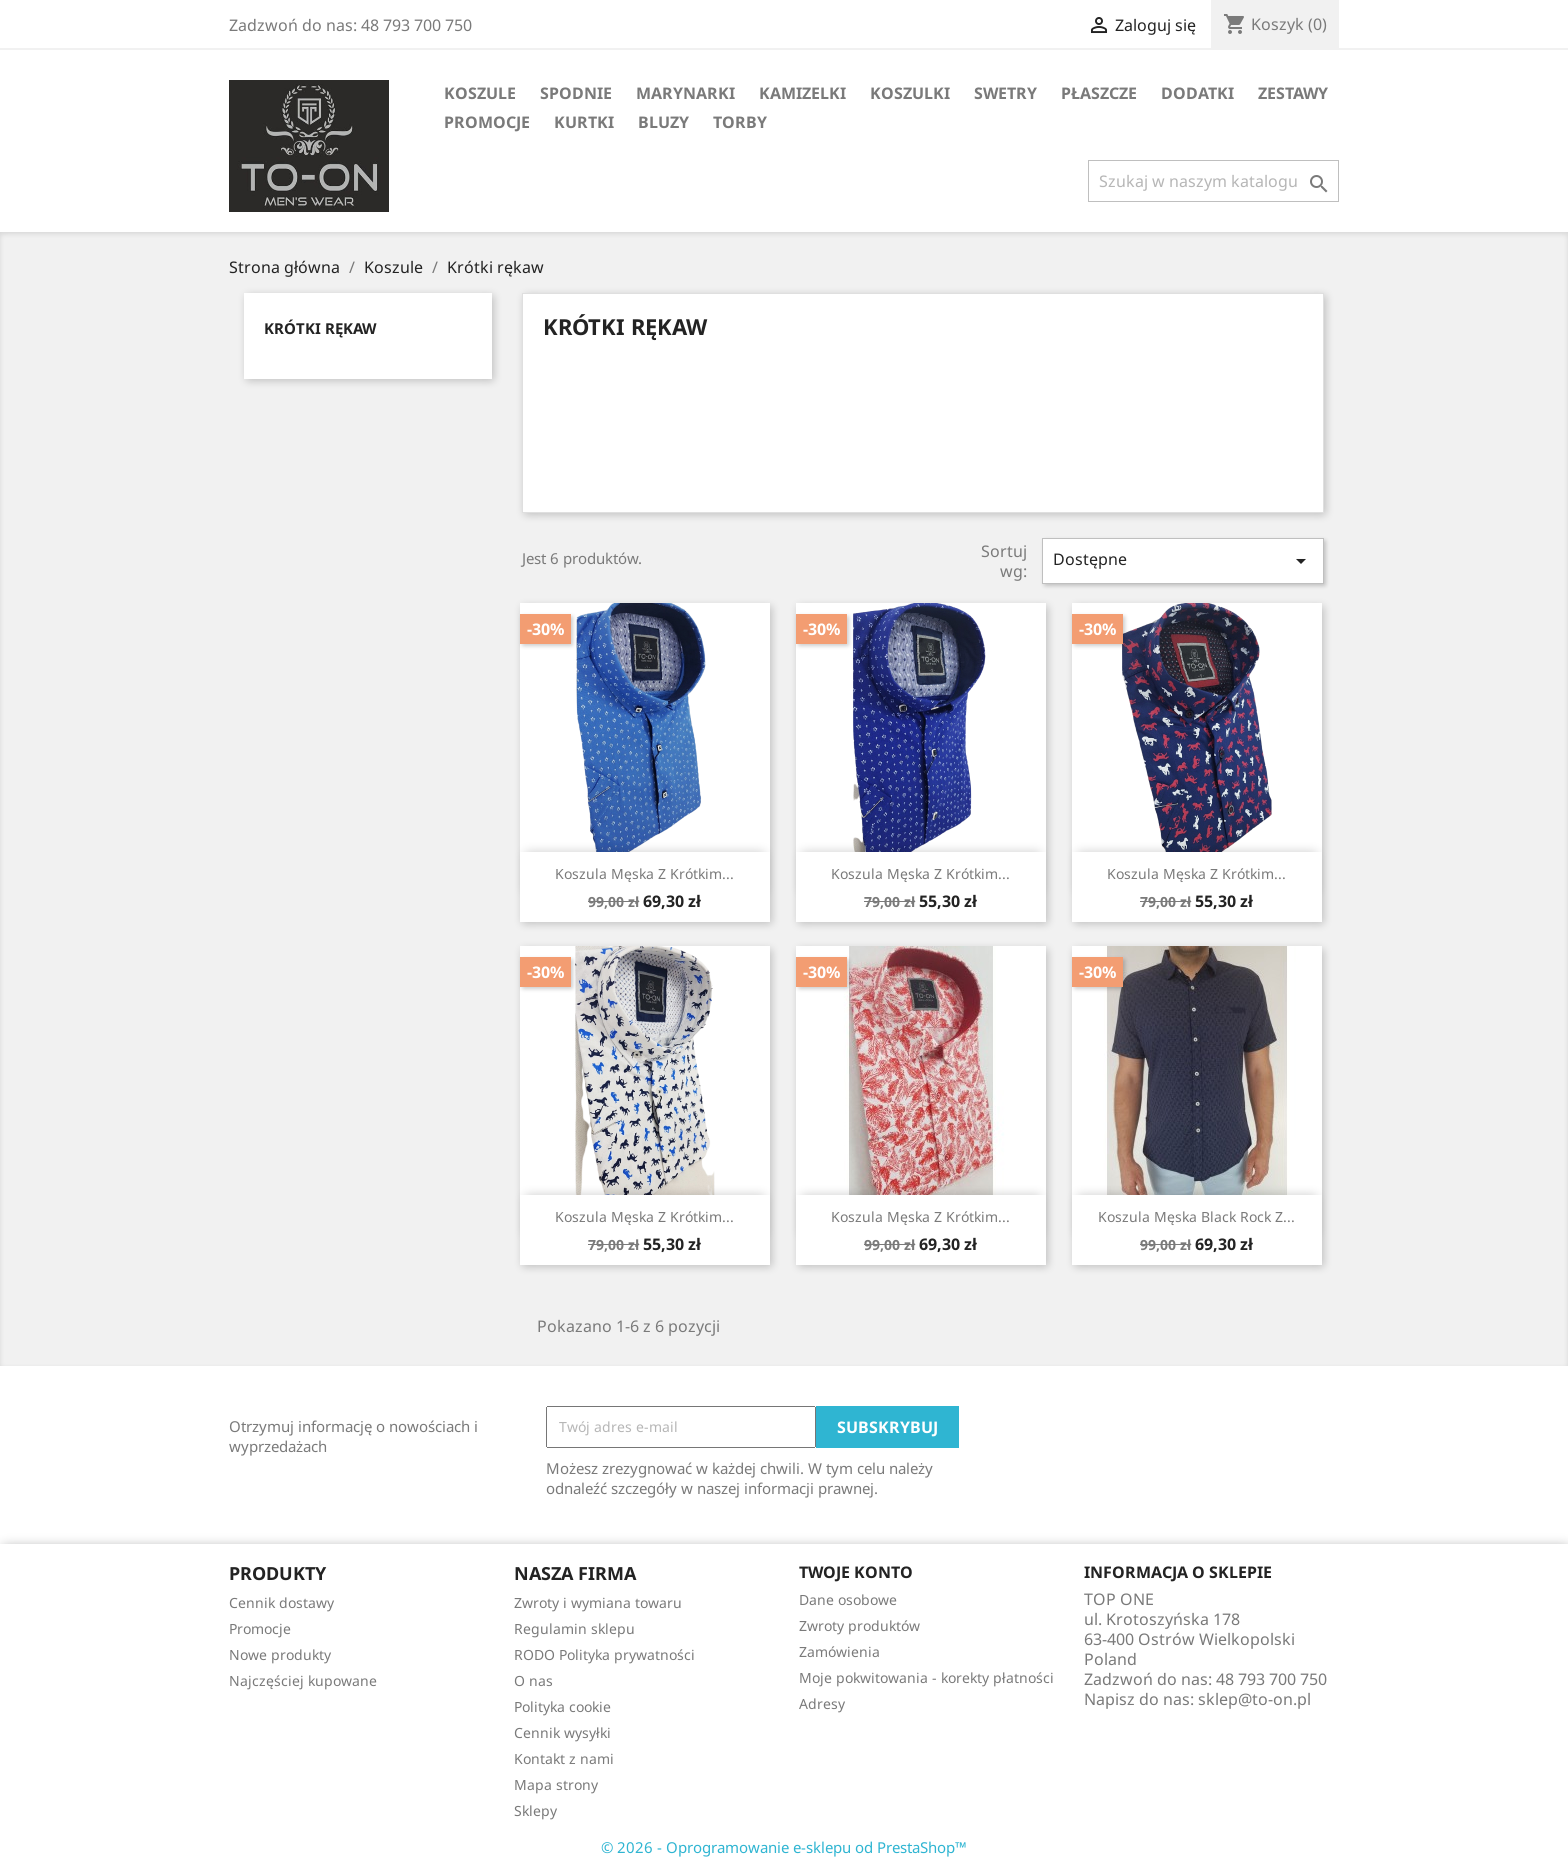 The height and width of the screenshot is (1873, 1568). What do you see at coordinates (556, 1784) in the screenshot?
I see `Mapa strony` at bounding box center [556, 1784].